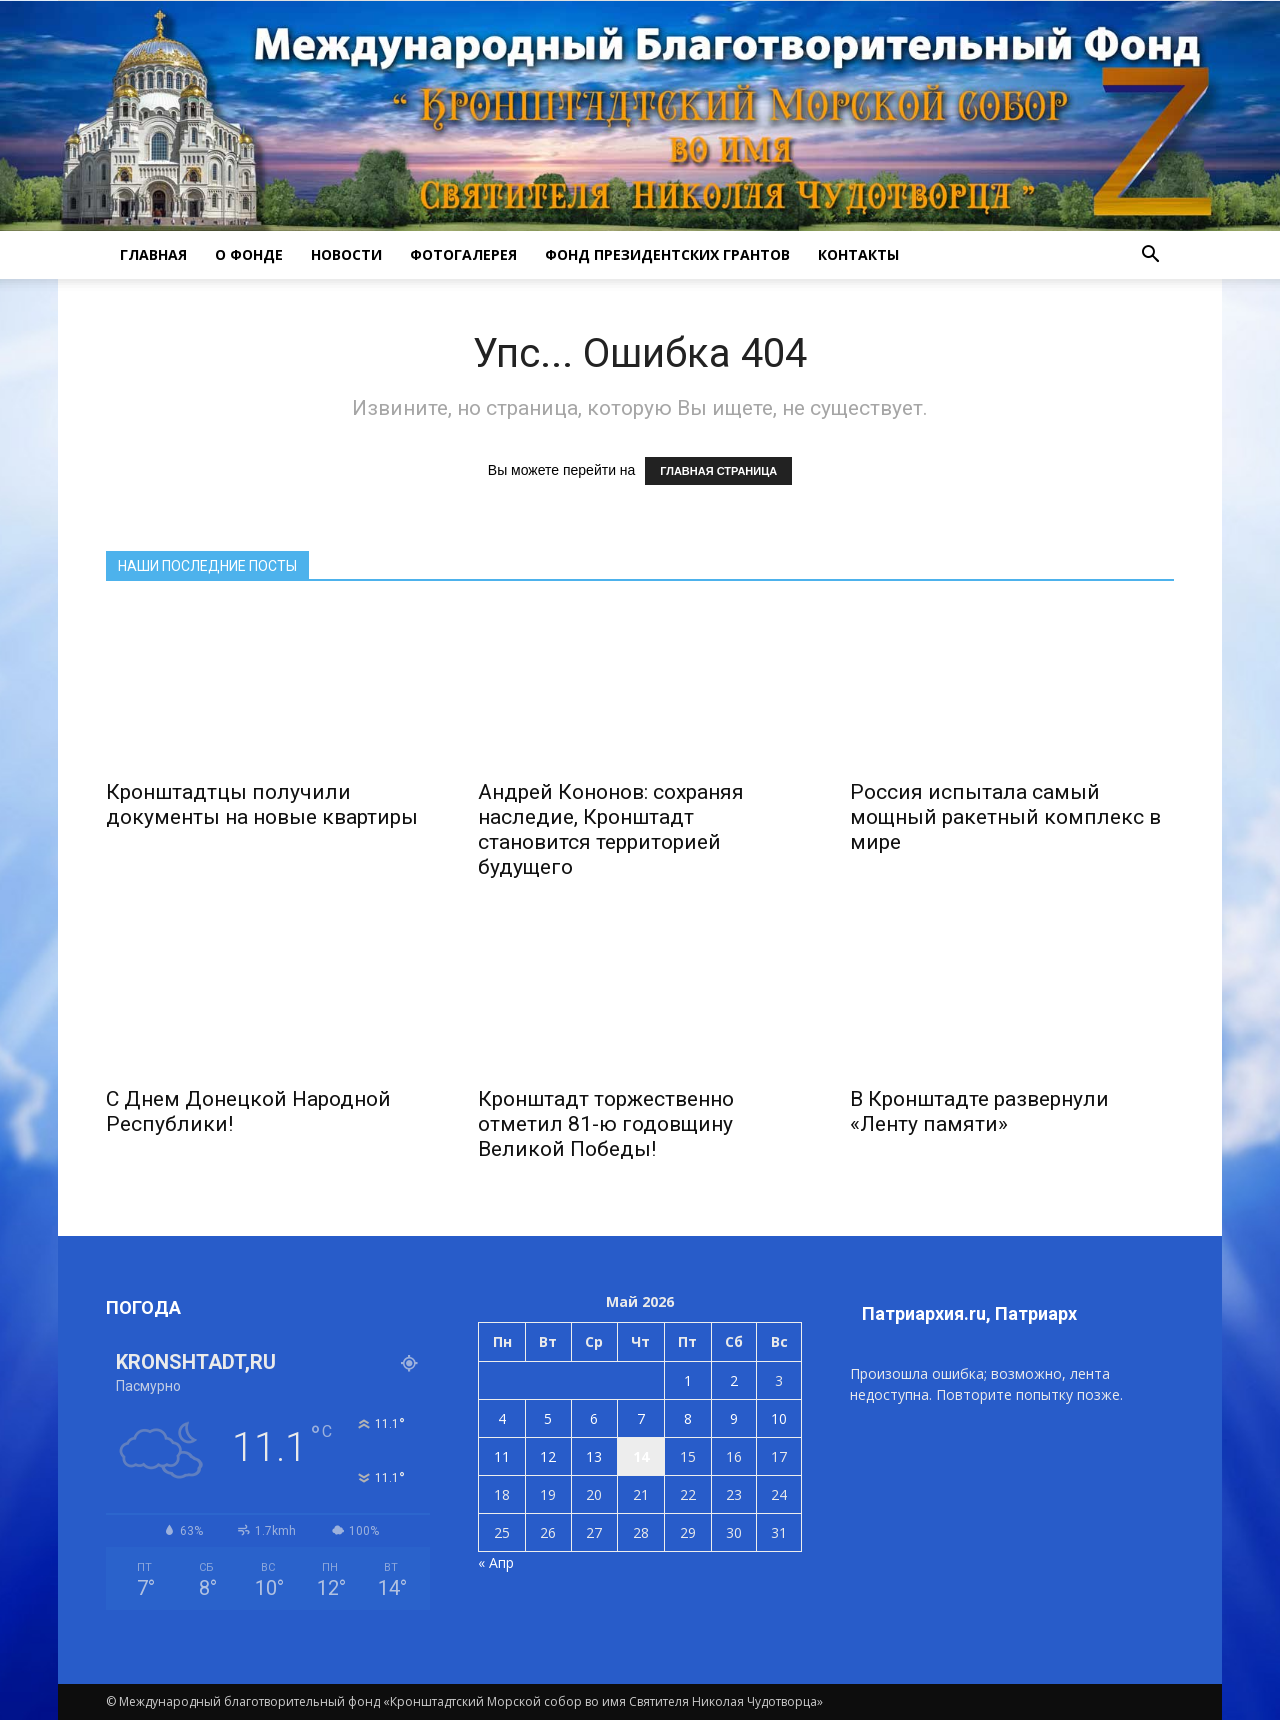 The height and width of the screenshot is (1720, 1280). I want to click on 13 [Записи, опубликованные 13.05.2026], so click(594, 1456).